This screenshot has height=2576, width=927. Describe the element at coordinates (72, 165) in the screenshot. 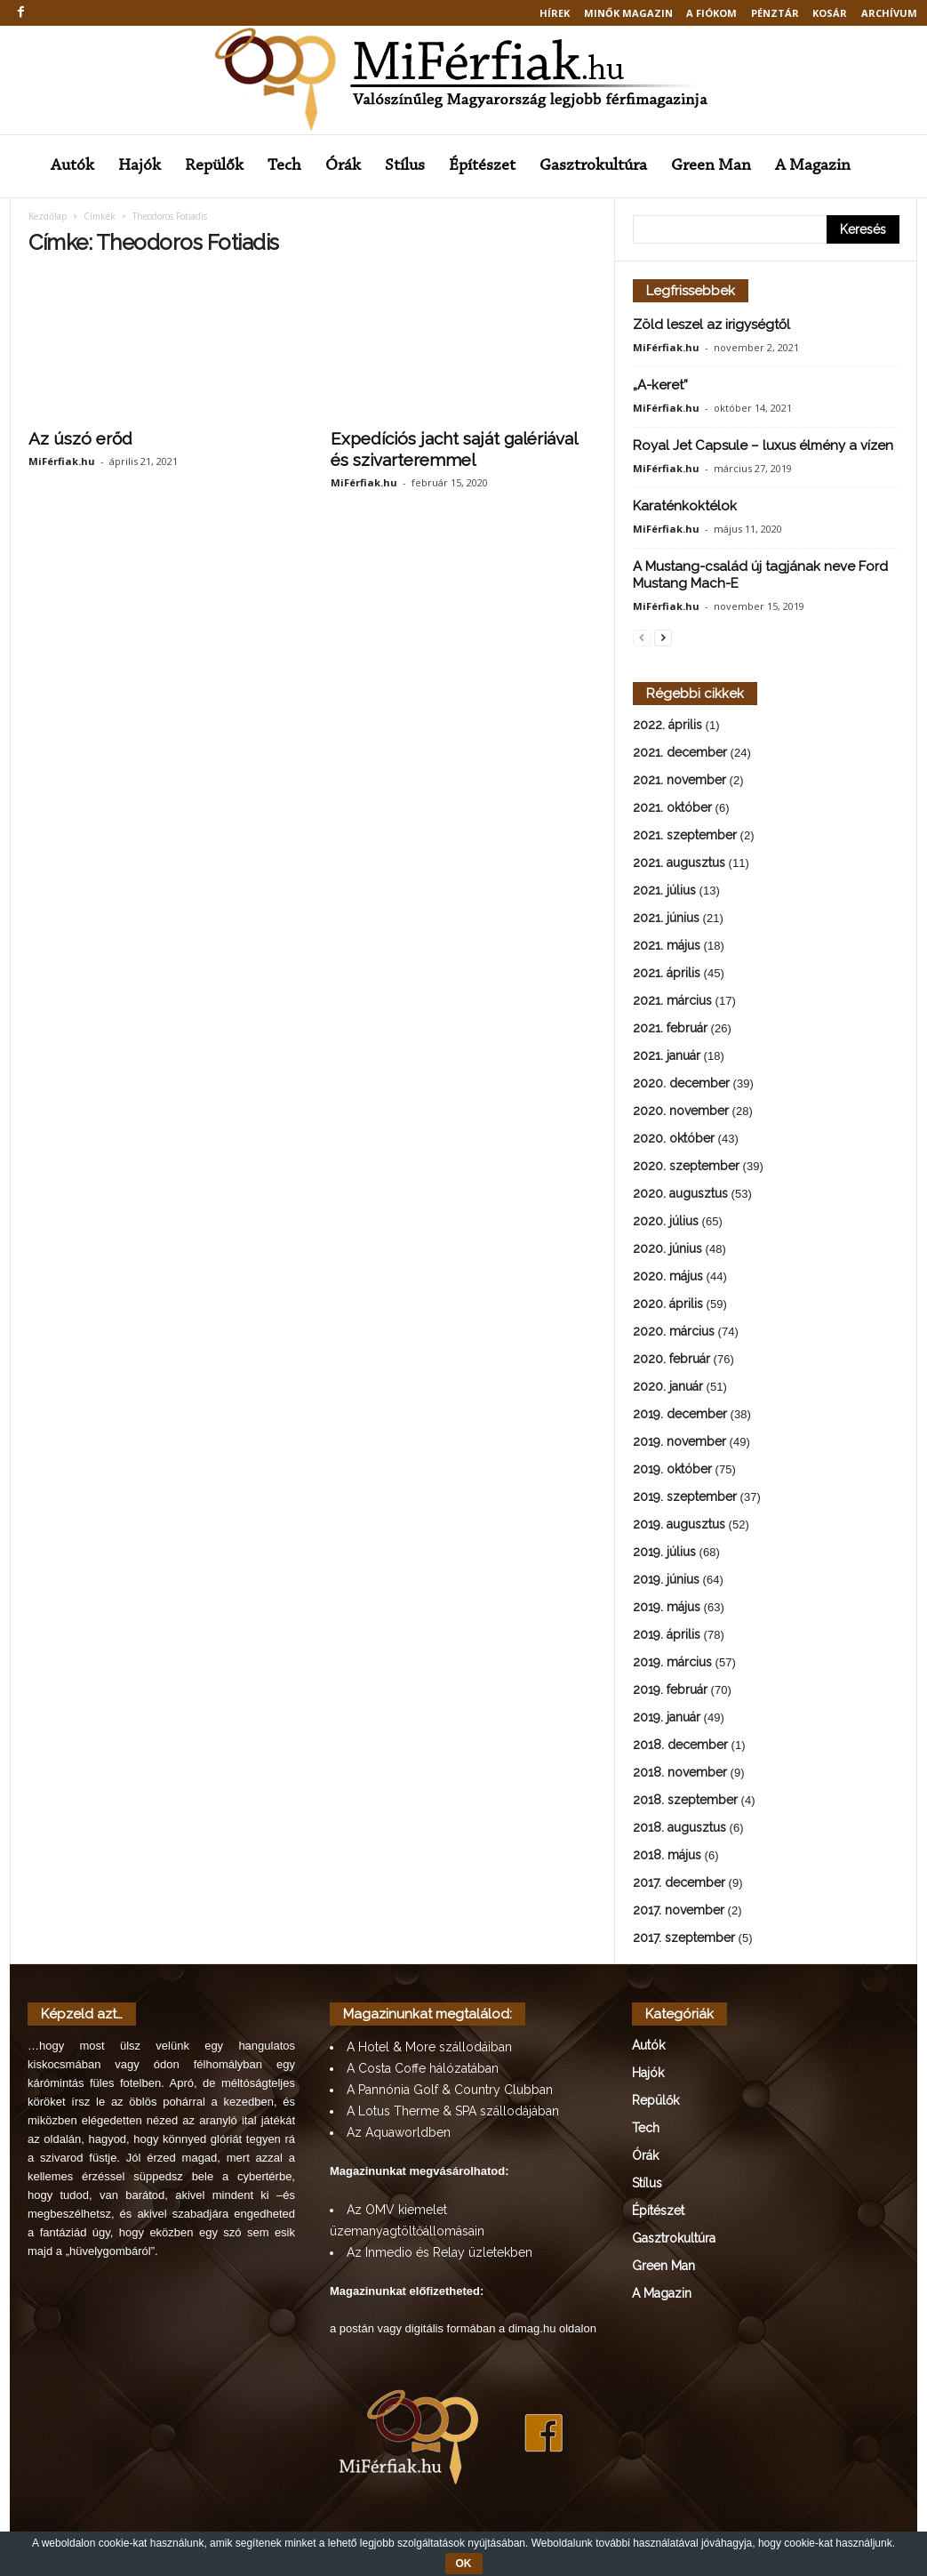

I see `Autók` at that location.